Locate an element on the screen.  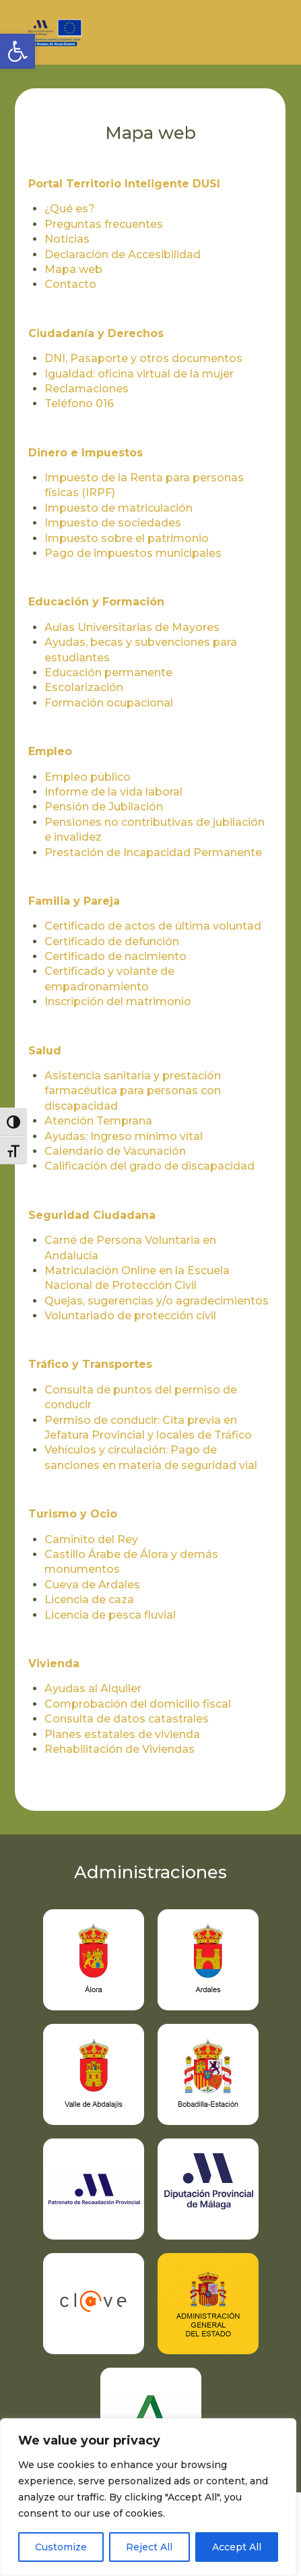
Pago de impuestos municipales [link] is located at coordinates (133, 553).